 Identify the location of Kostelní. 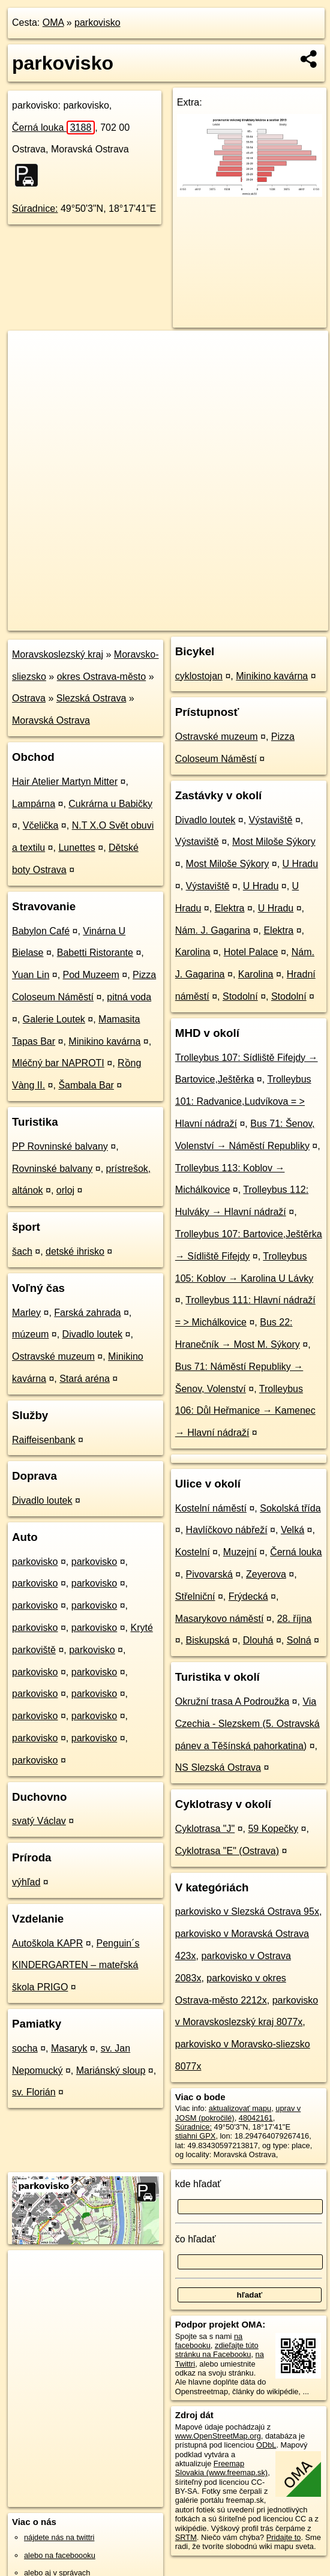
(192, 1552).